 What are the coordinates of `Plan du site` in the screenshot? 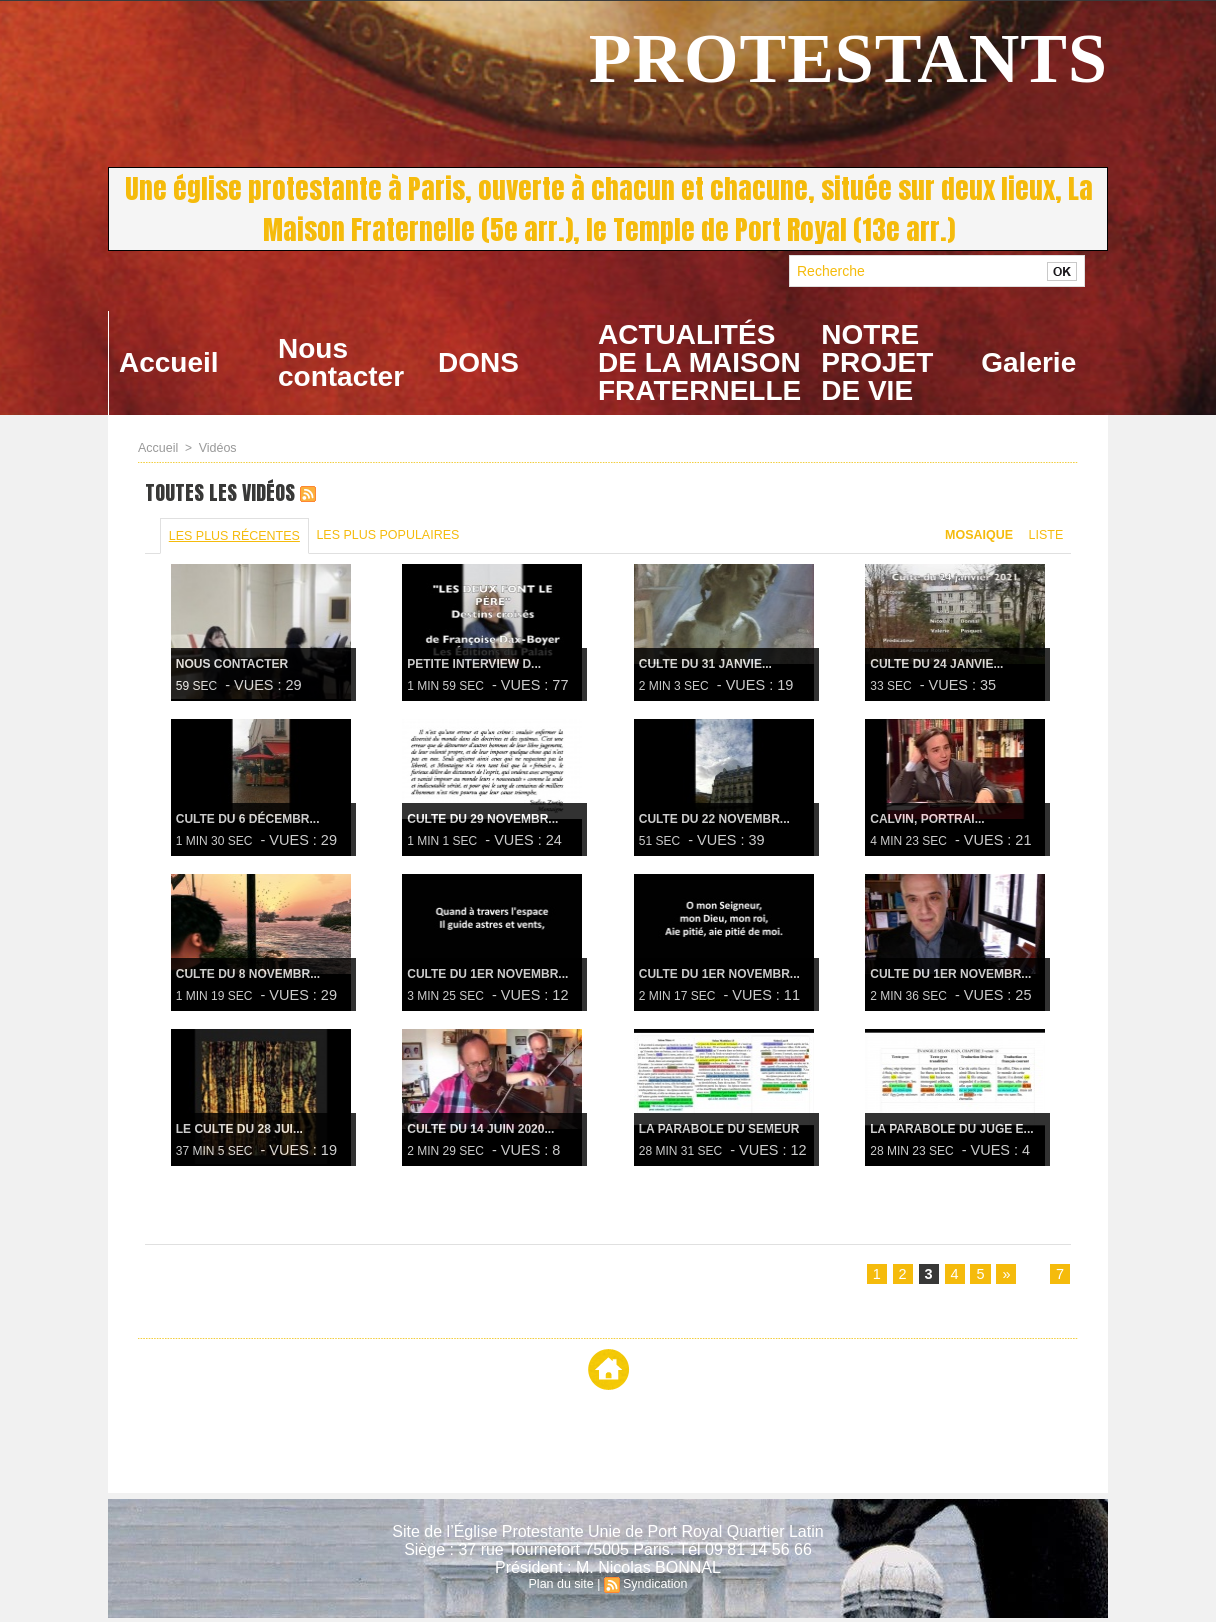 It's located at (562, 1588).